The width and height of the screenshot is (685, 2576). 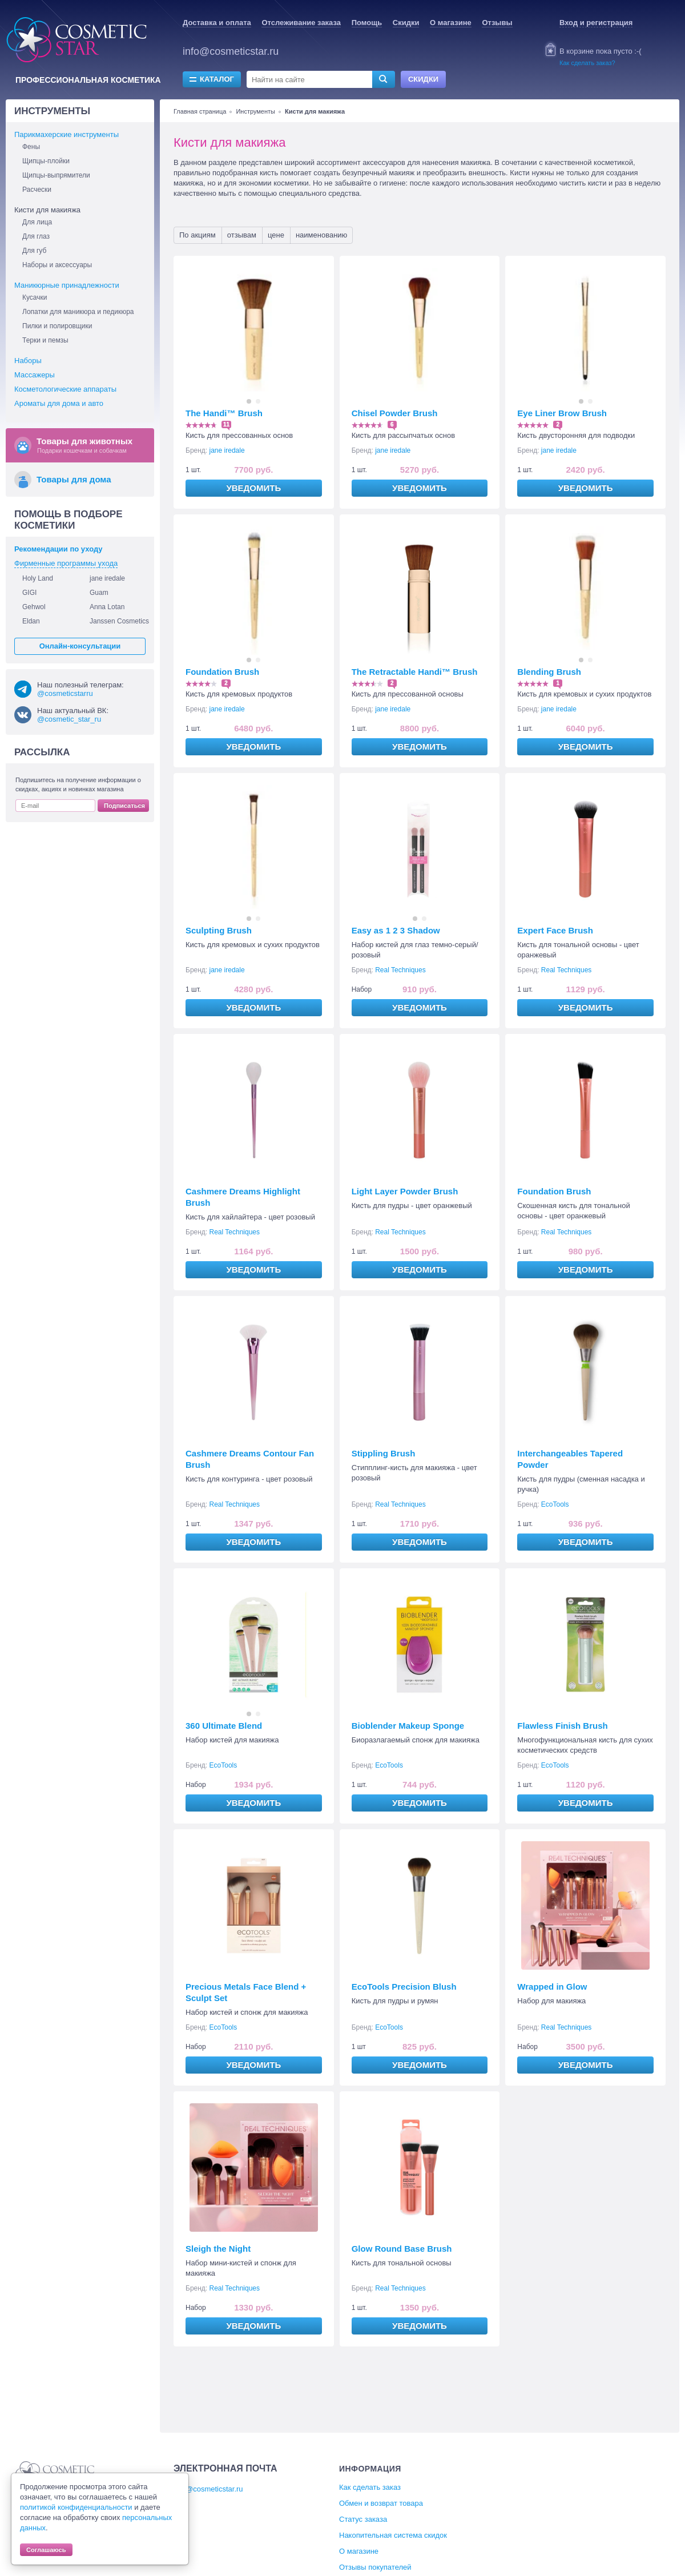 What do you see at coordinates (375, 2567) in the screenshot?
I see `Отзывы покупателей` at bounding box center [375, 2567].